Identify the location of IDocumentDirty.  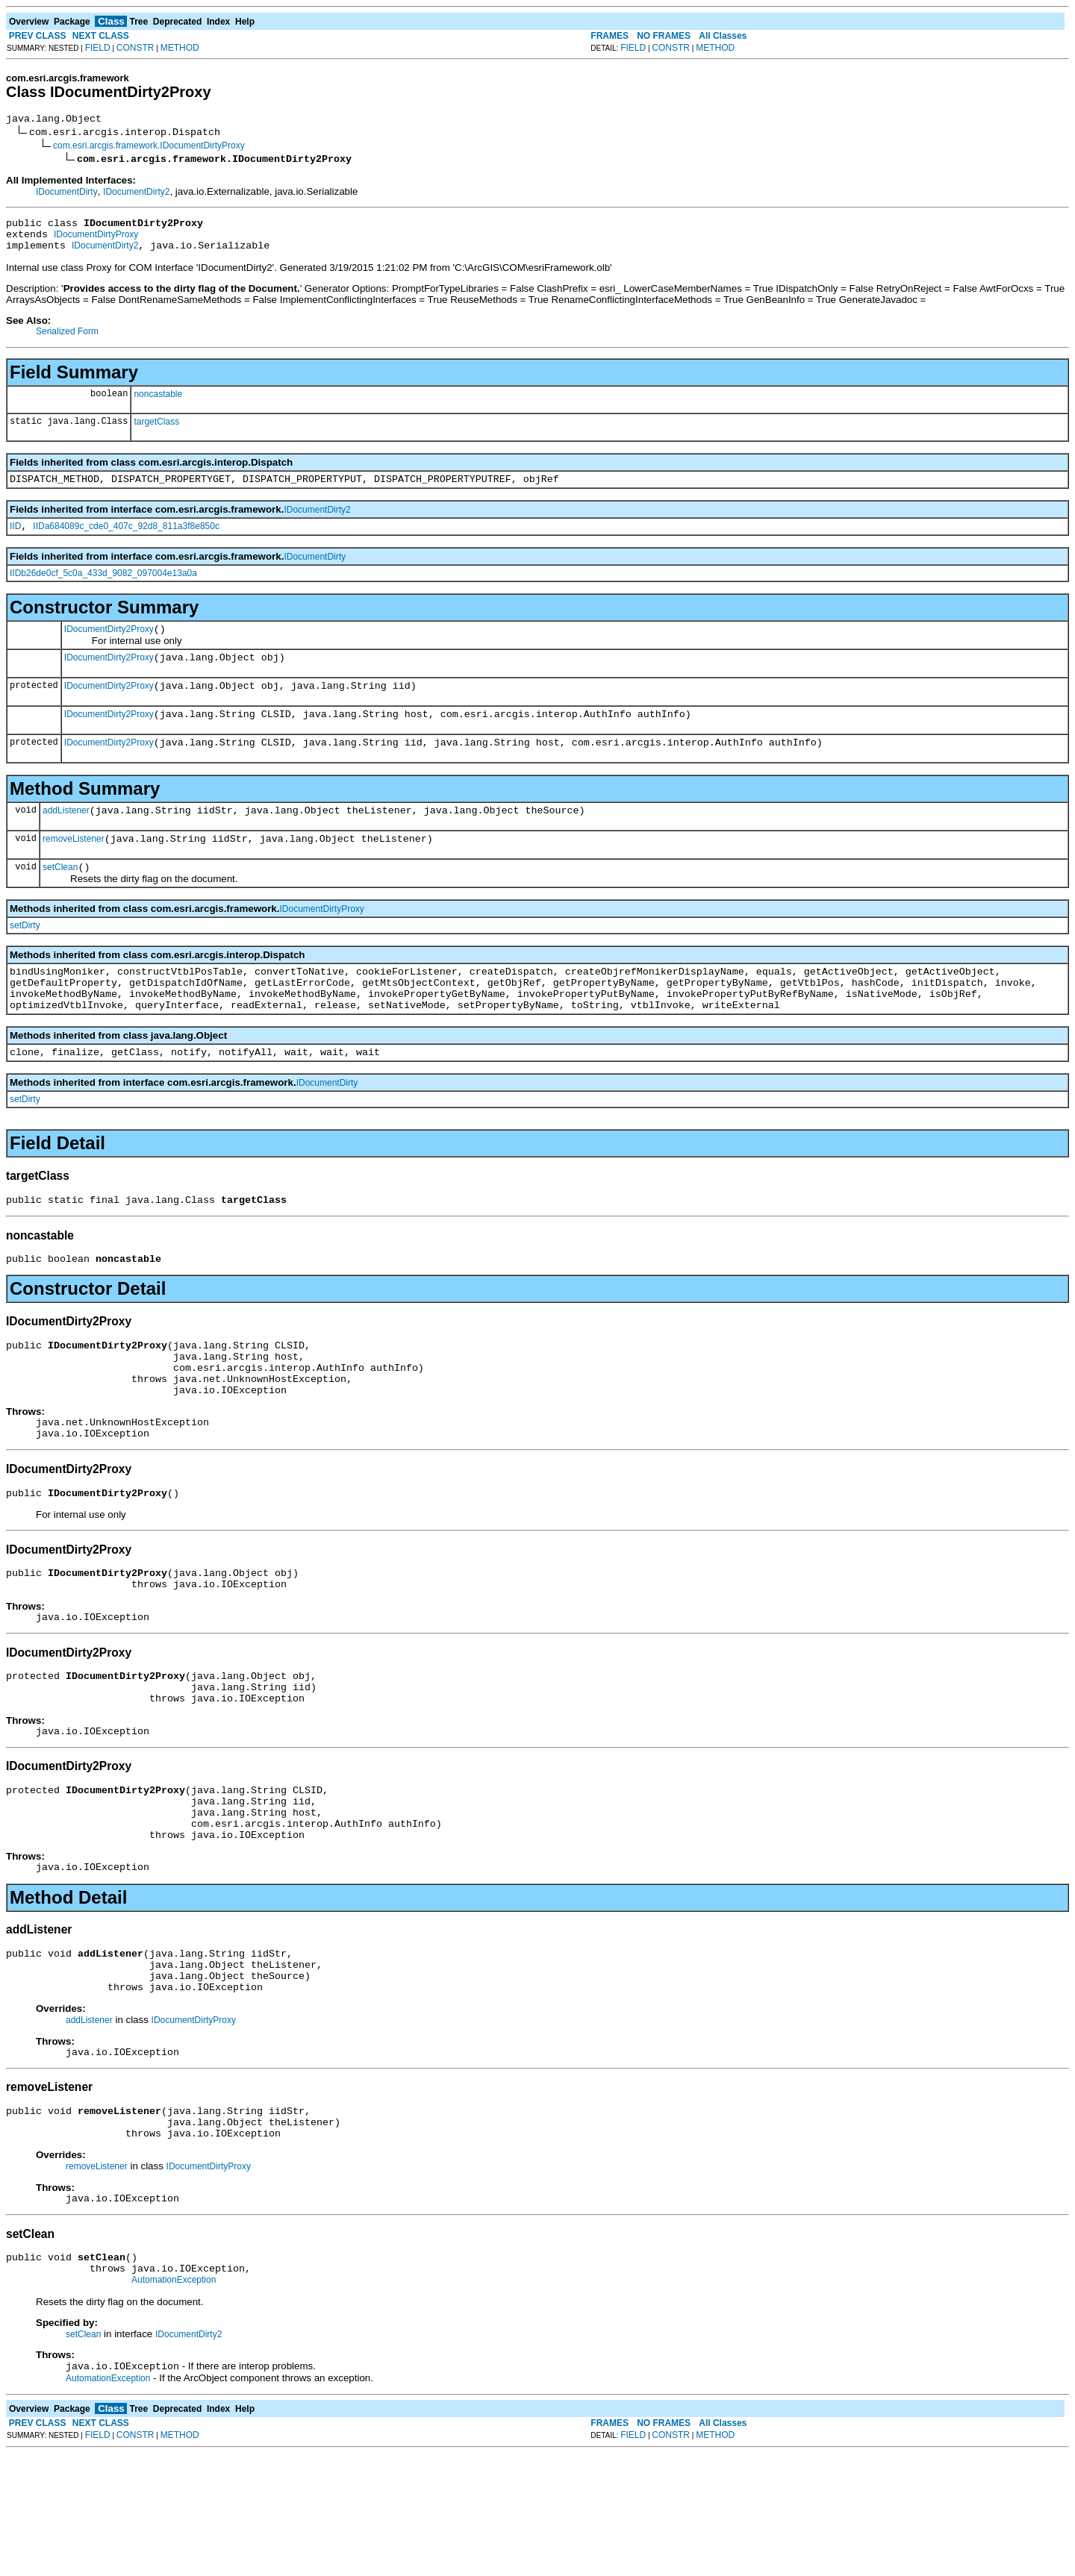
(67, 194).